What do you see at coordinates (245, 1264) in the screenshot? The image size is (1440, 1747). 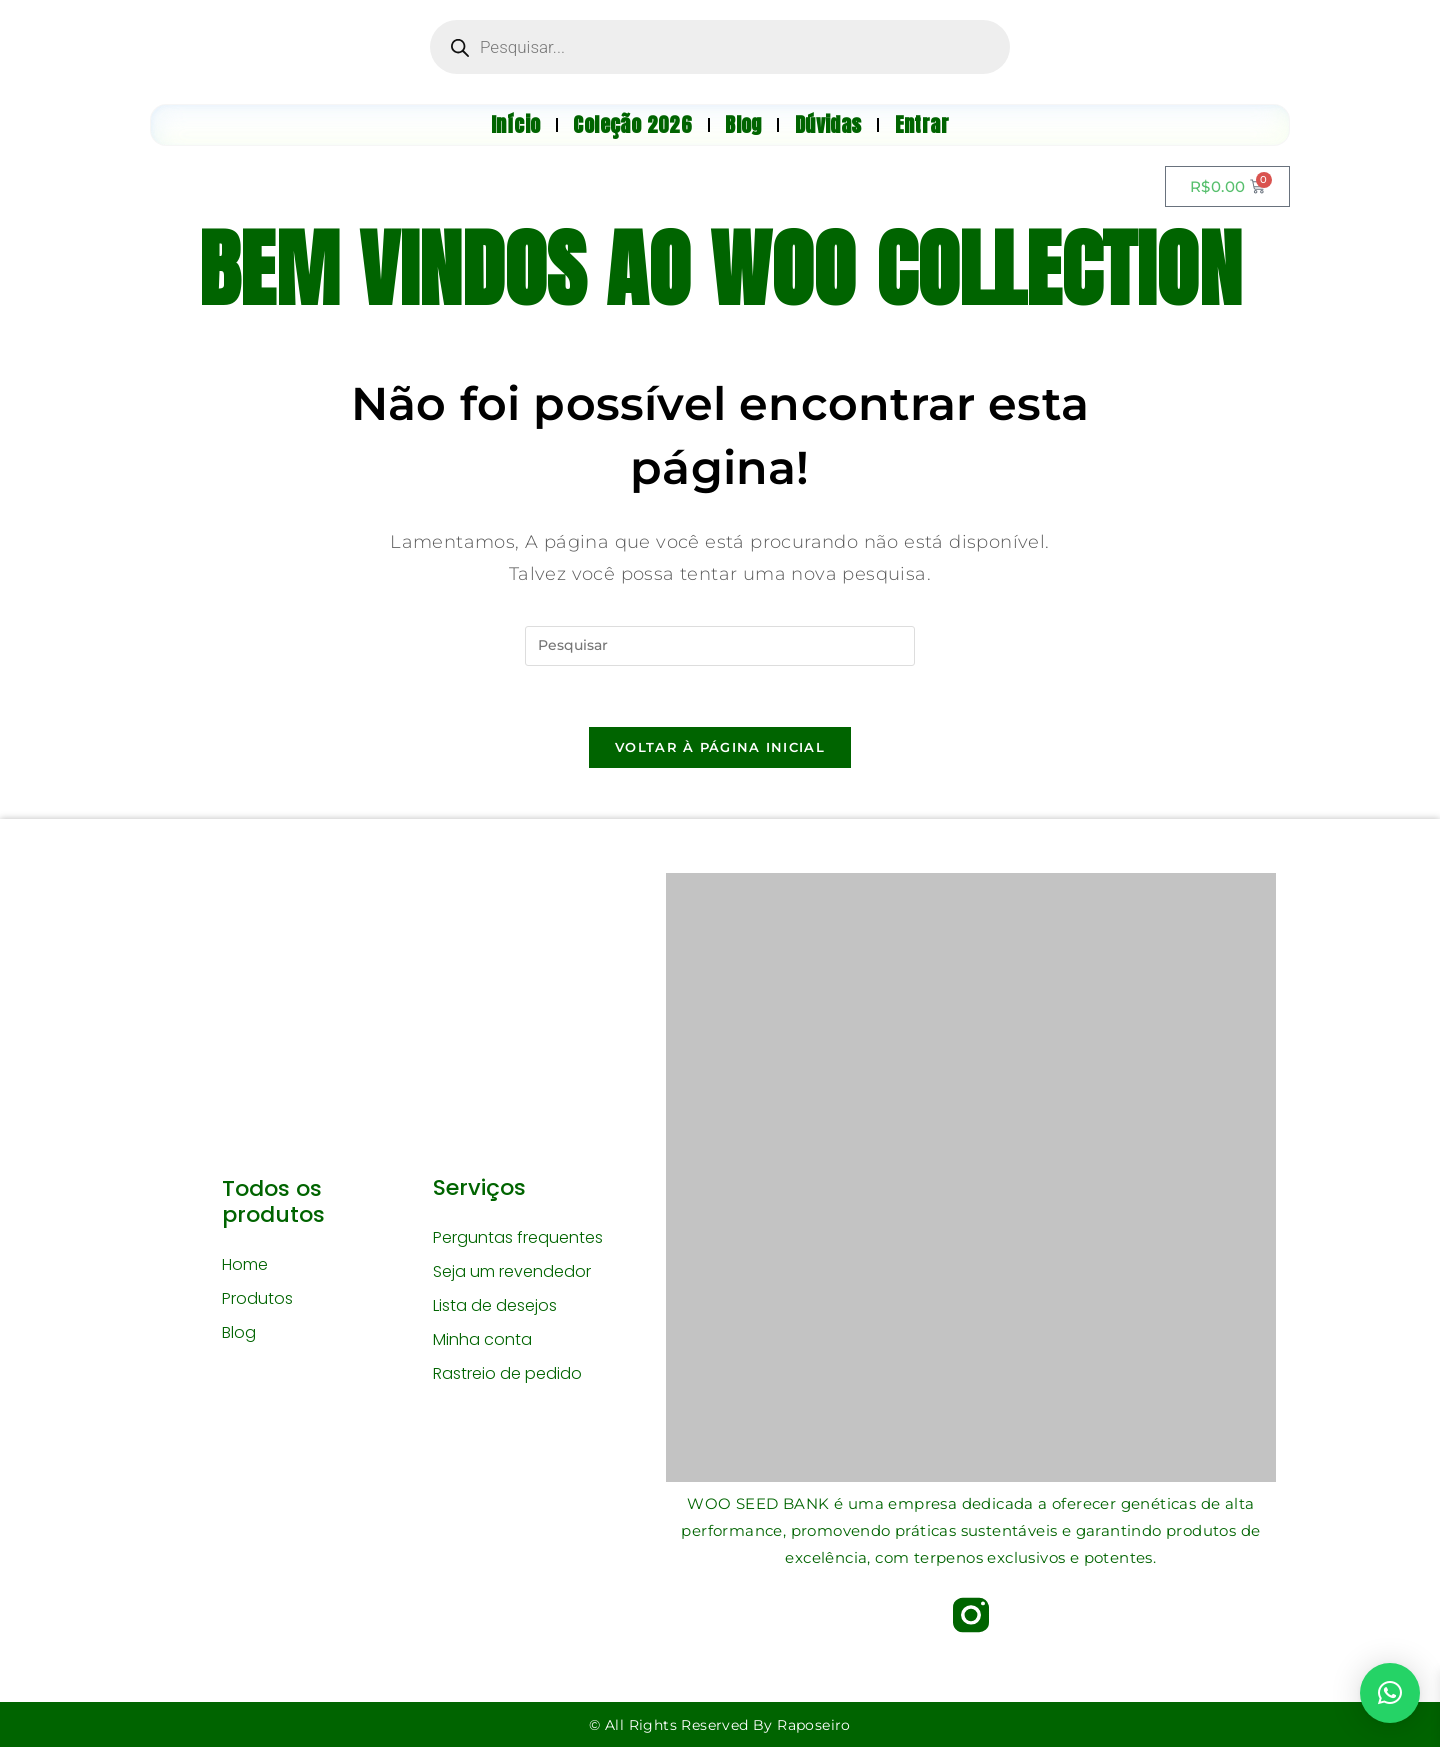 I see `Home` at bounding box center [245, 1264].